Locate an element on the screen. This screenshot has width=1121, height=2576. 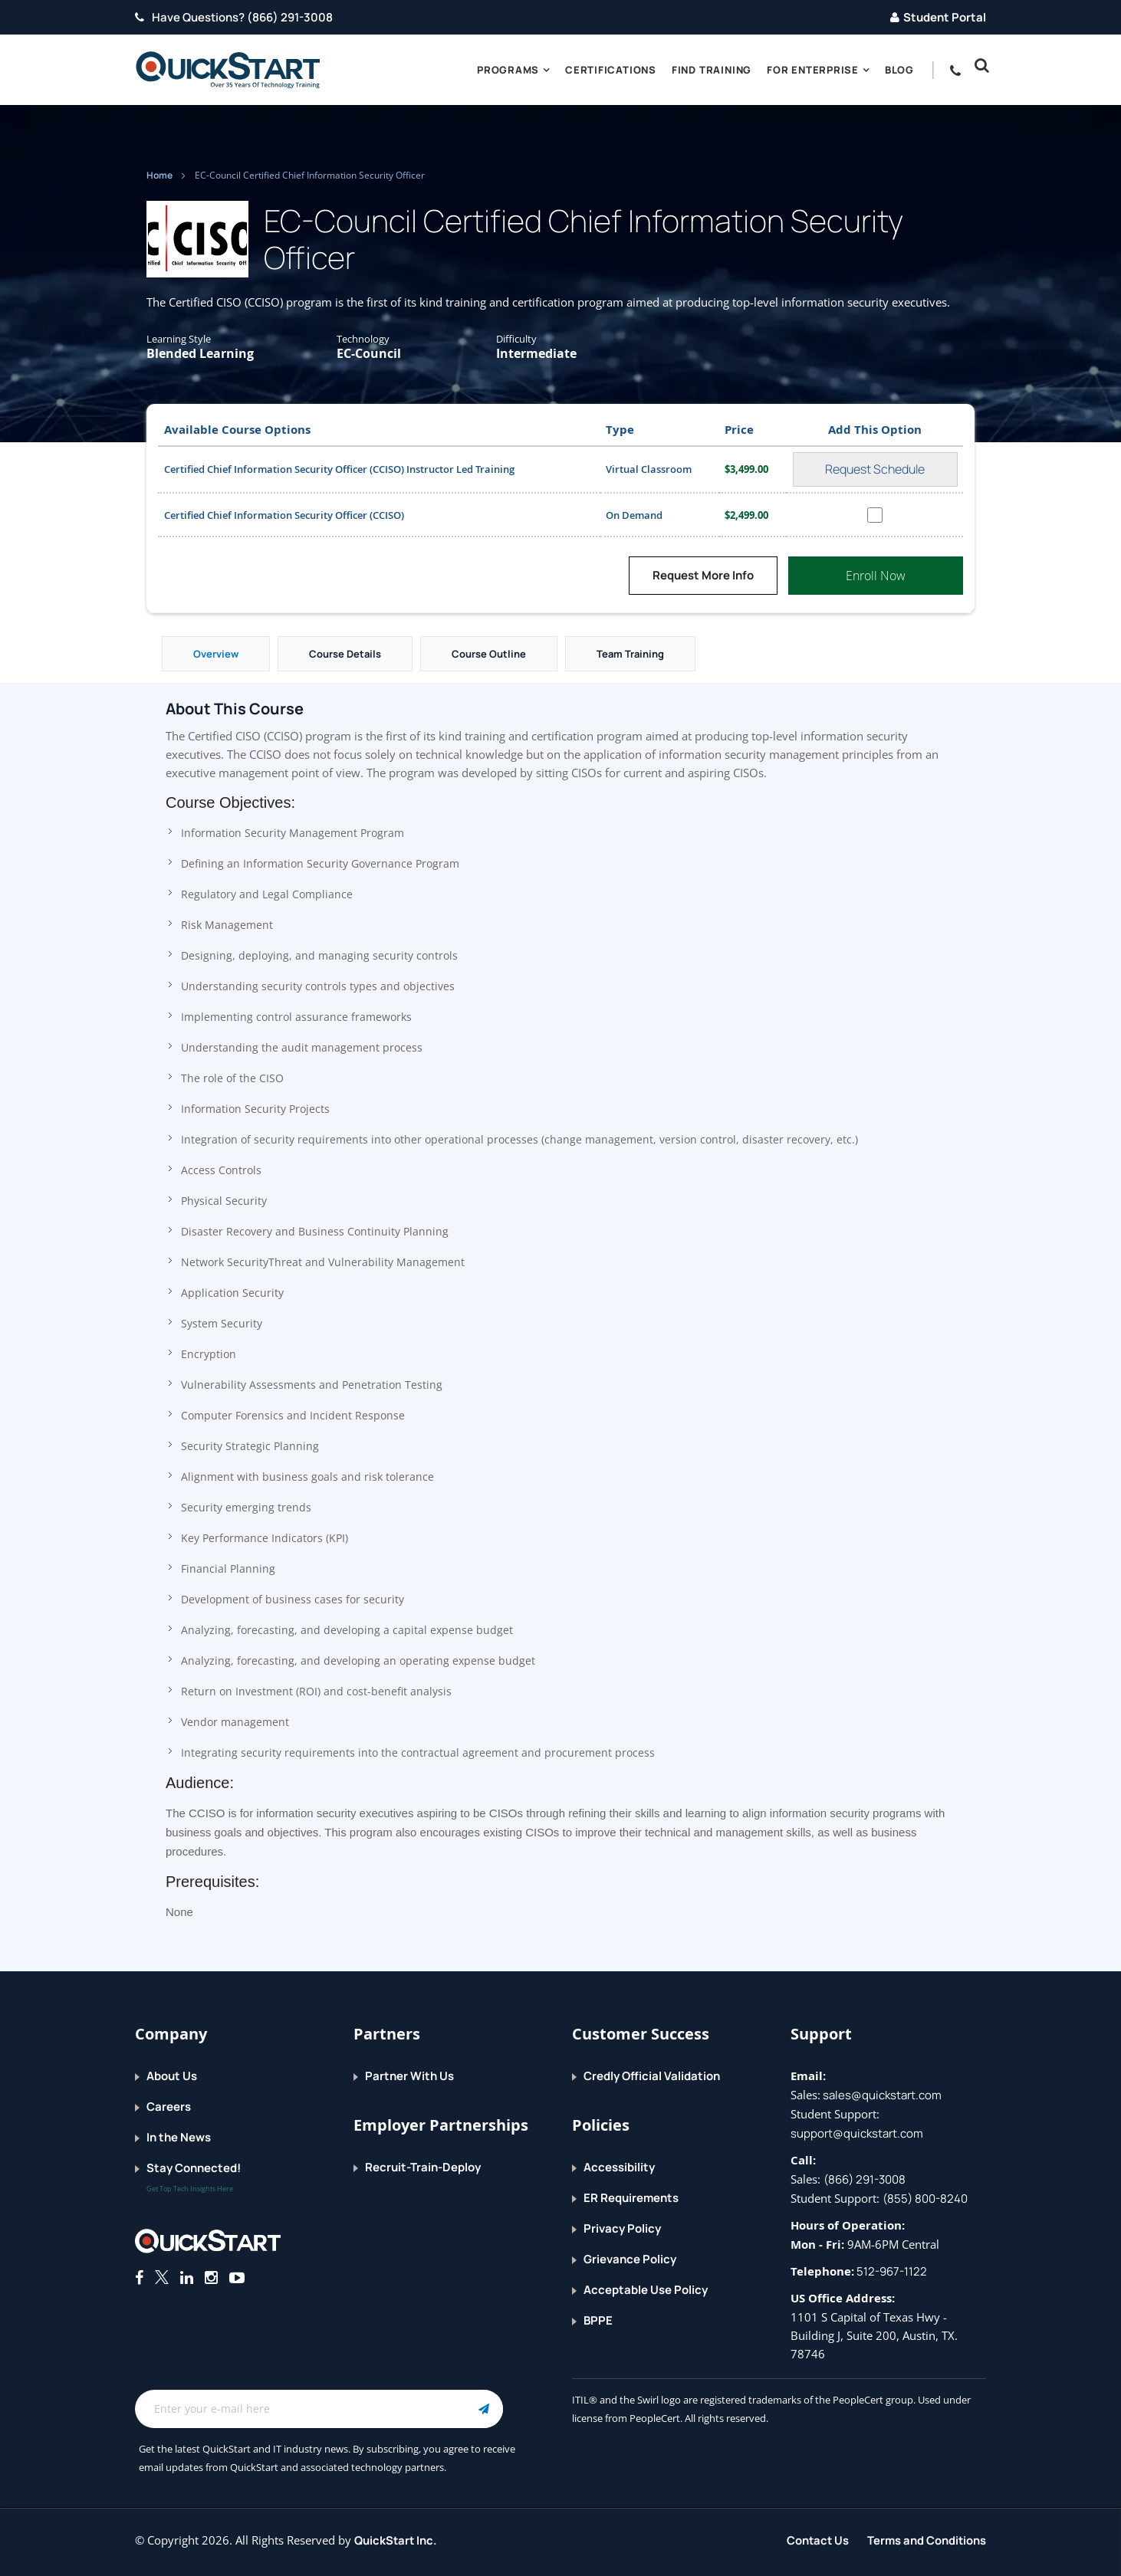
[Email Address Field] is located at coordinates (319, 2404).